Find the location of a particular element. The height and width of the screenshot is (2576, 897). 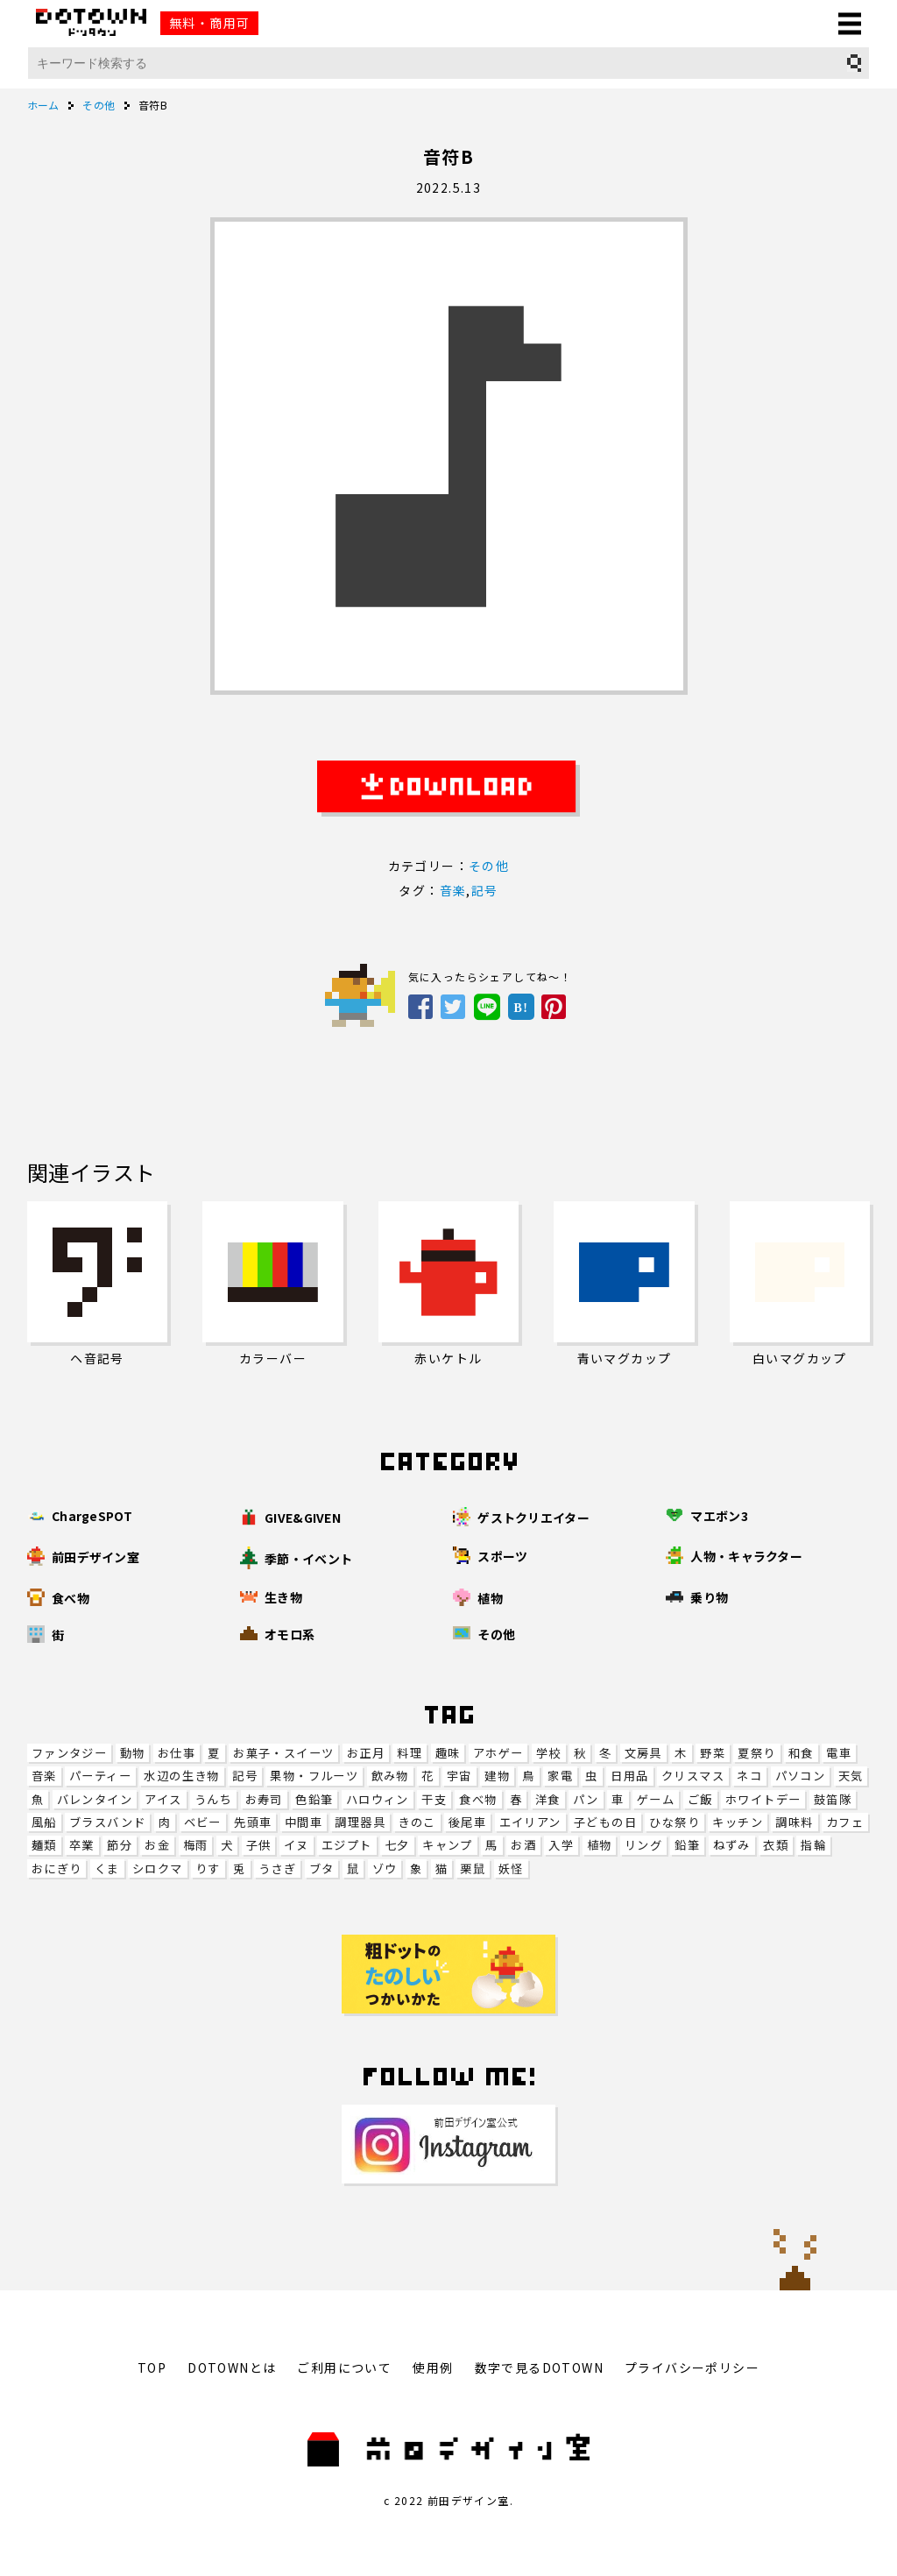

宇宙 is located at coordinates (459, 1775).